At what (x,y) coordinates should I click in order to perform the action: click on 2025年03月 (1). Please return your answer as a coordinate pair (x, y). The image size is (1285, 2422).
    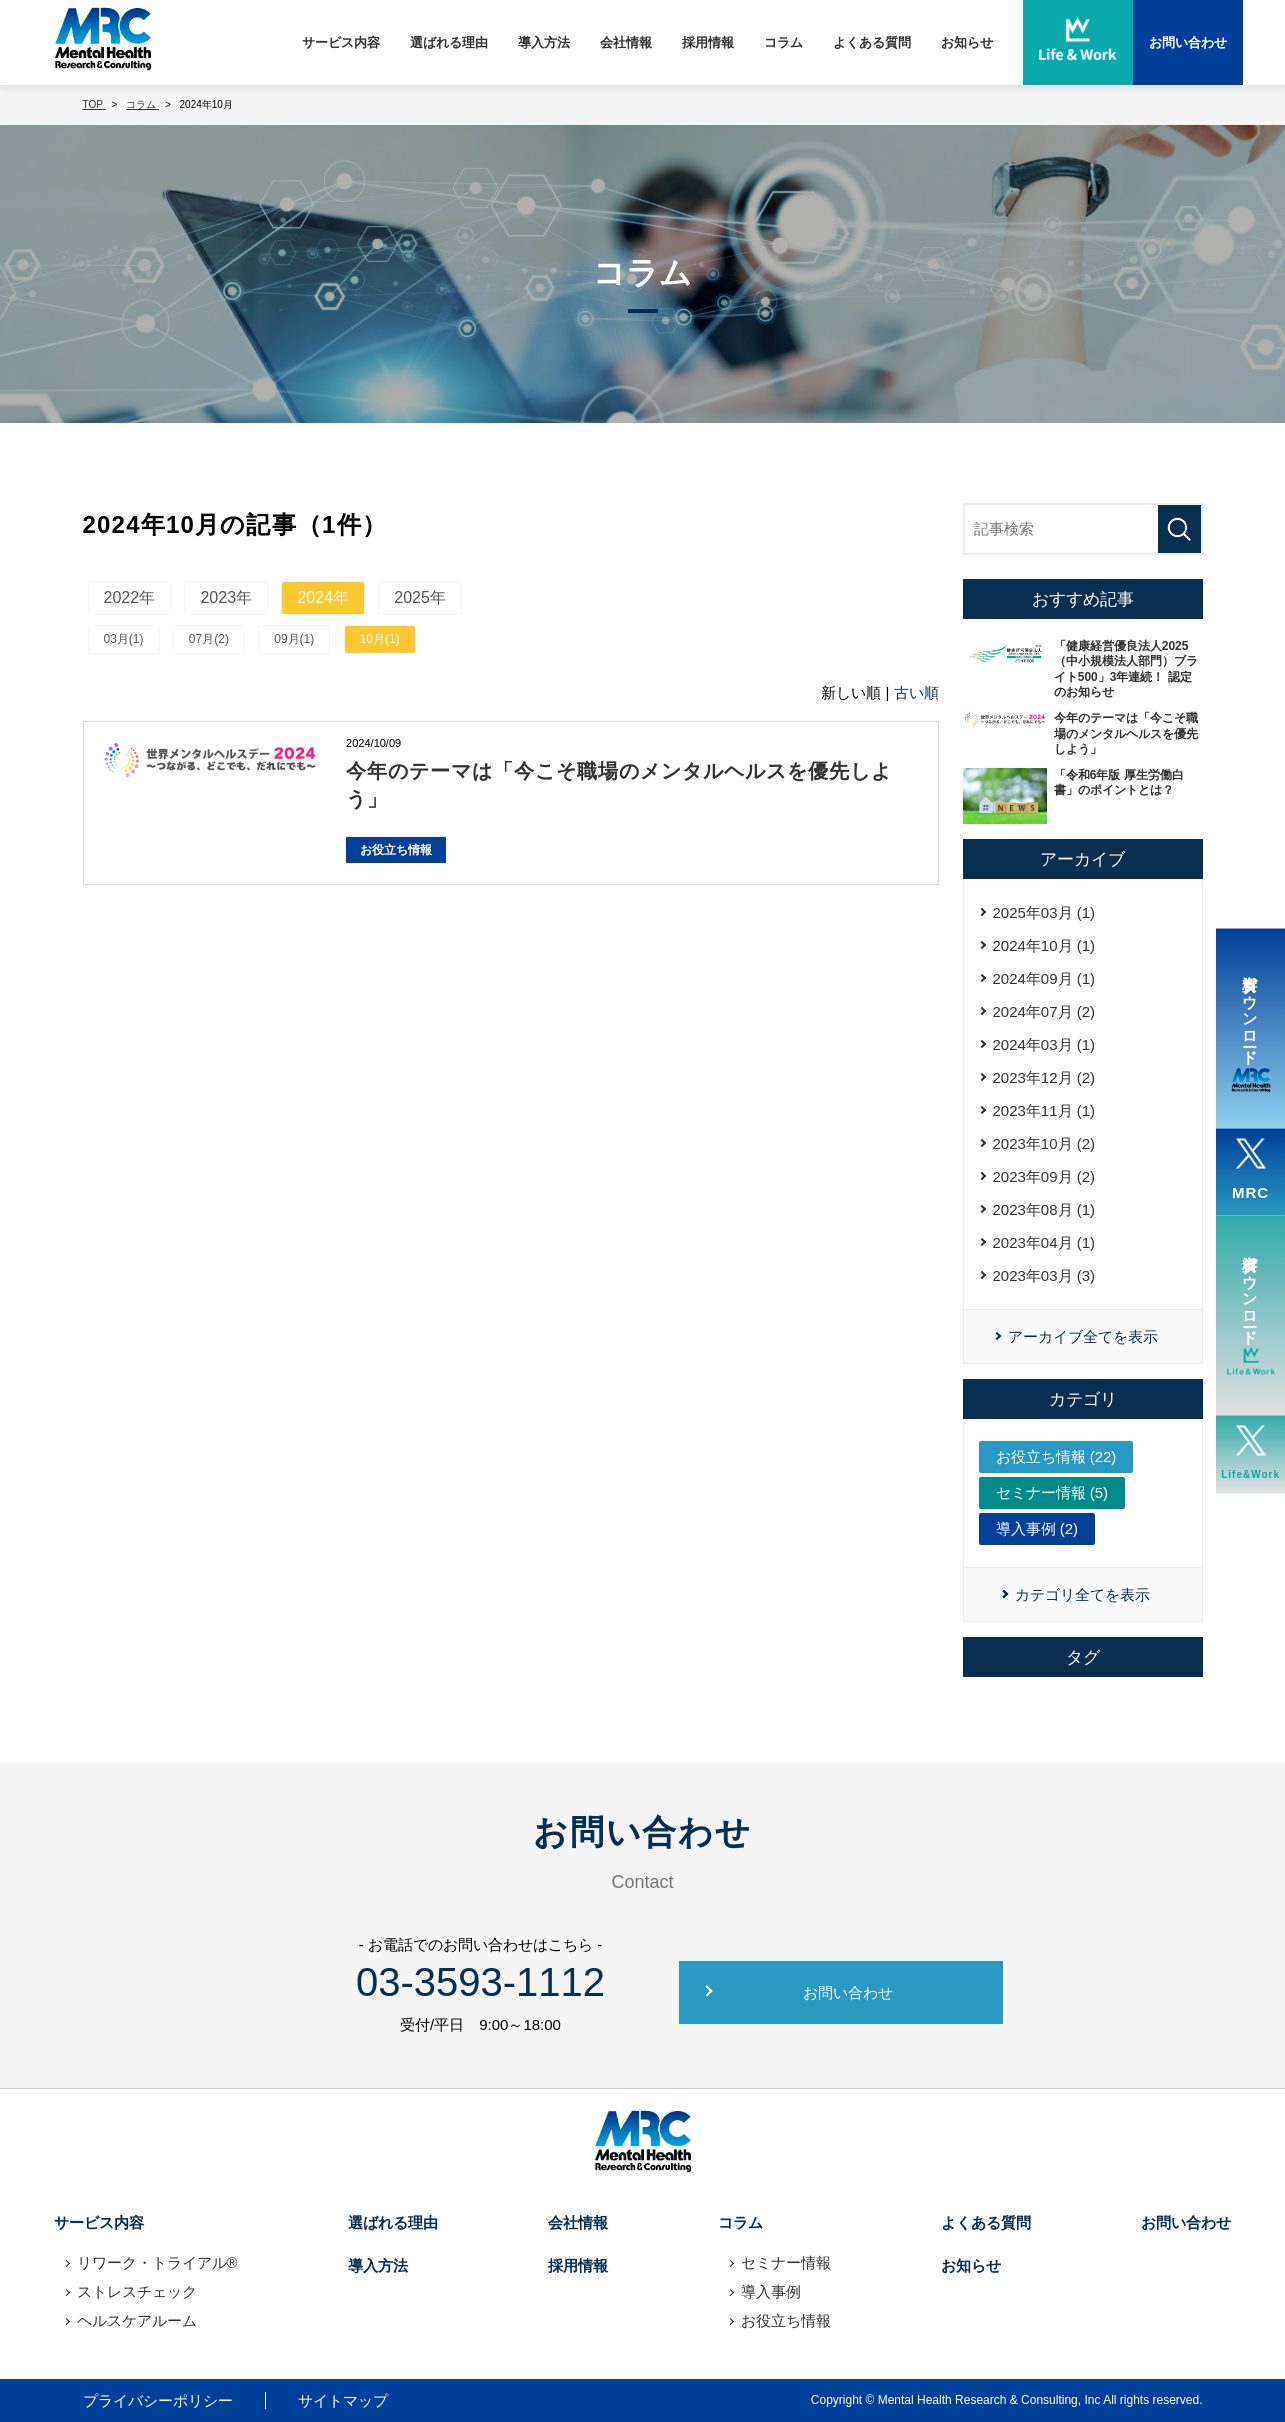
    Looking at the image, I should click on (1044, 912).